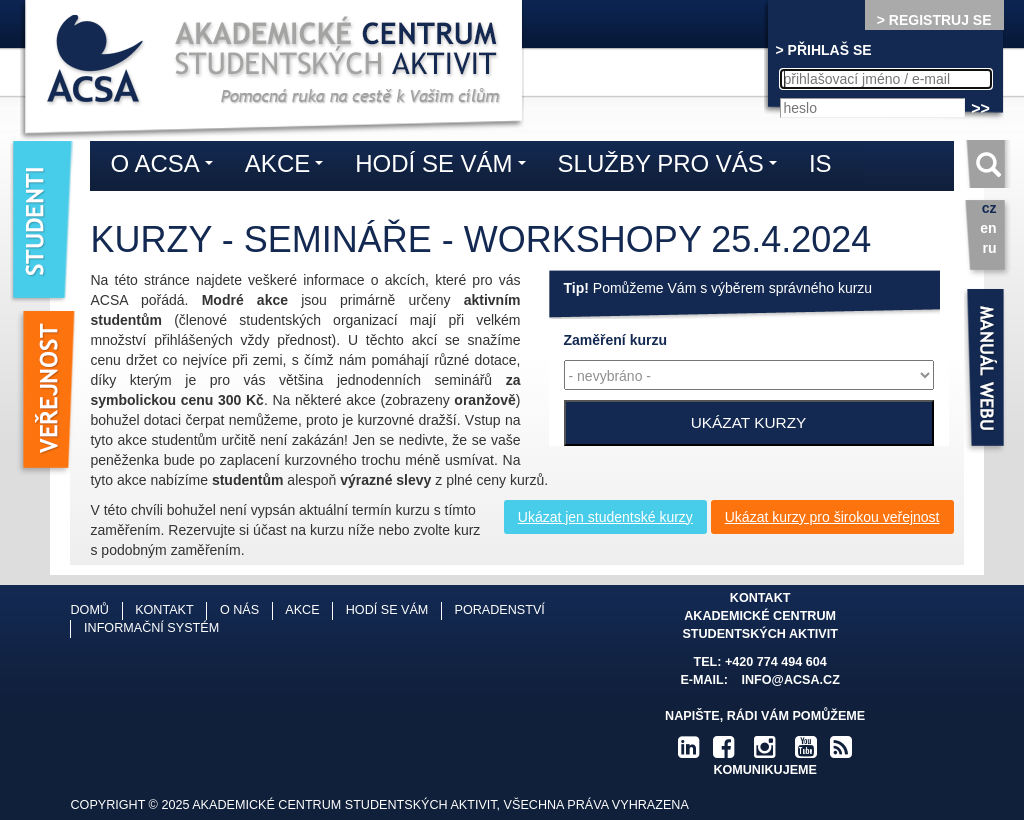 The height and width of the screenshot is (820, 1024). Describe the element at coordinates (765, 716) in the screenshot. I see `Napište, rádi Vám pomůžeme` at that location.